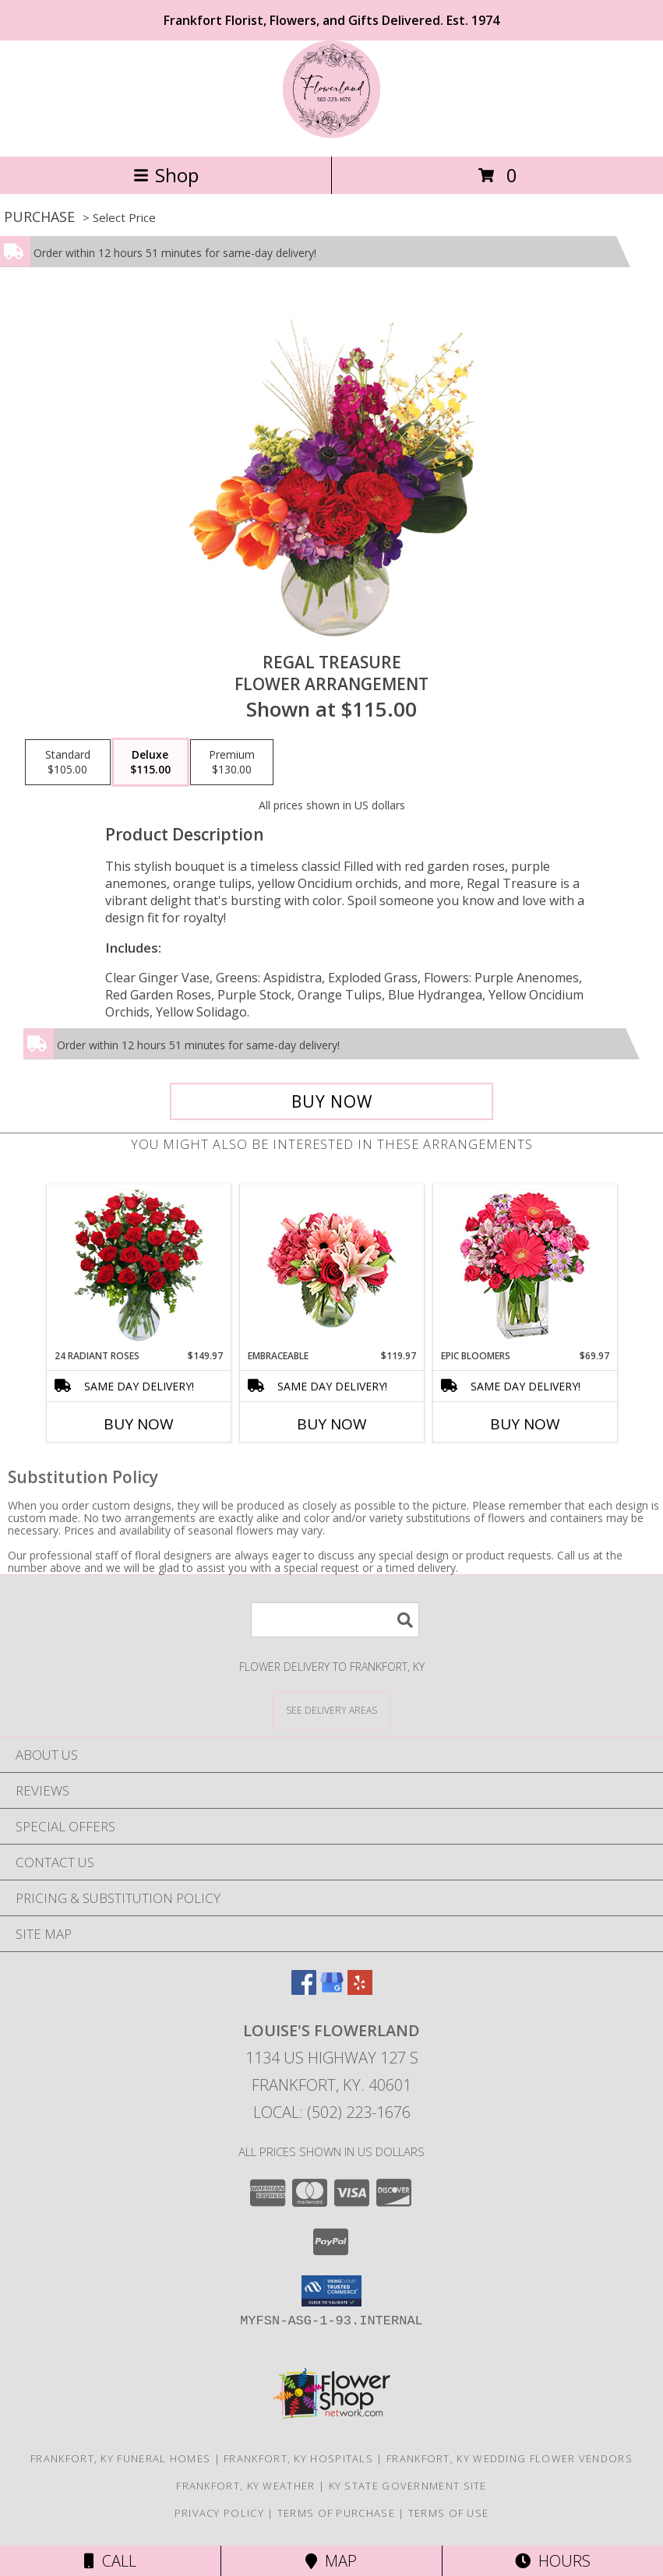  What do you see at coordinates (332, 1424) in the screenshot?
I see `Buy Now [Buy EMBRACEABLE Now for $119.97]` at bounding box center [332, 1424].